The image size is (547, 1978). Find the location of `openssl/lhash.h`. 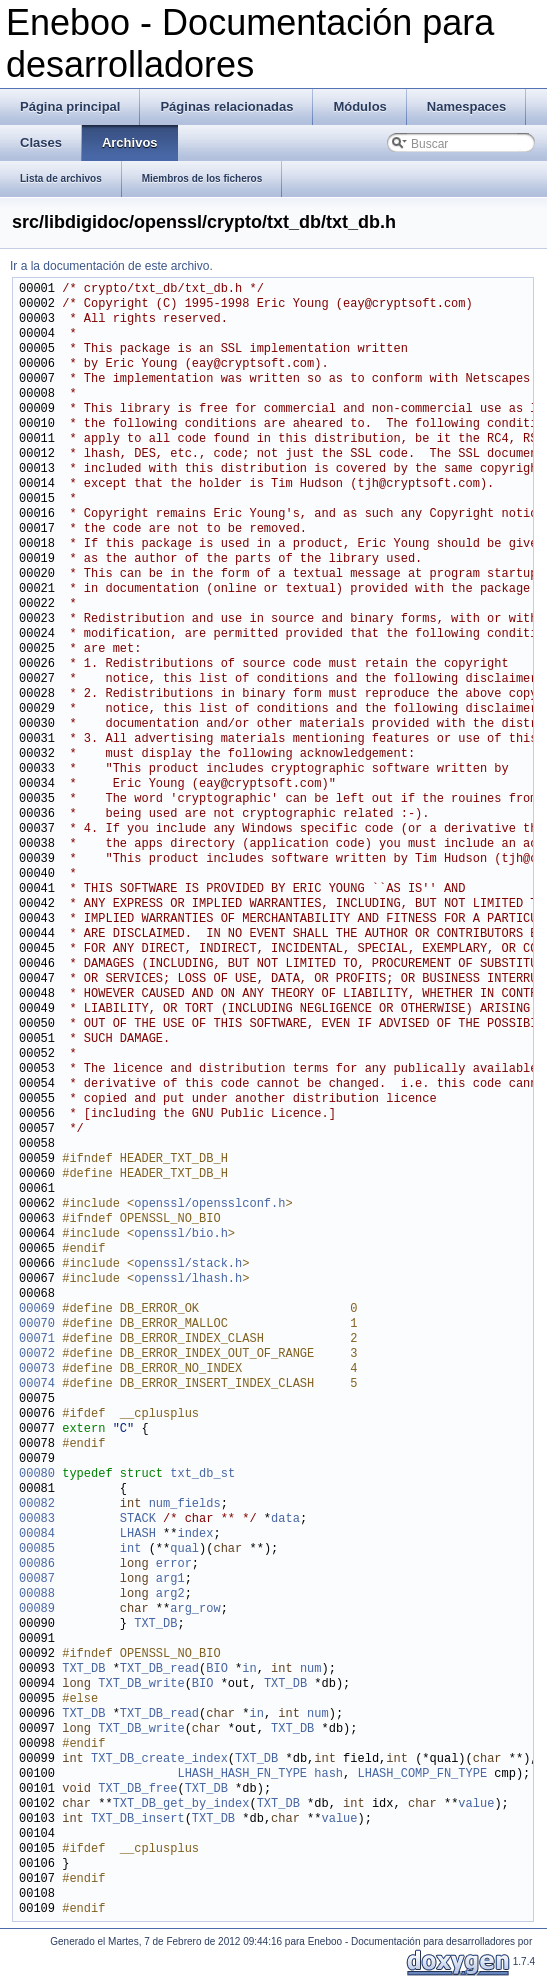

openssl/lhash.h is located at coordinates (188, 1279).